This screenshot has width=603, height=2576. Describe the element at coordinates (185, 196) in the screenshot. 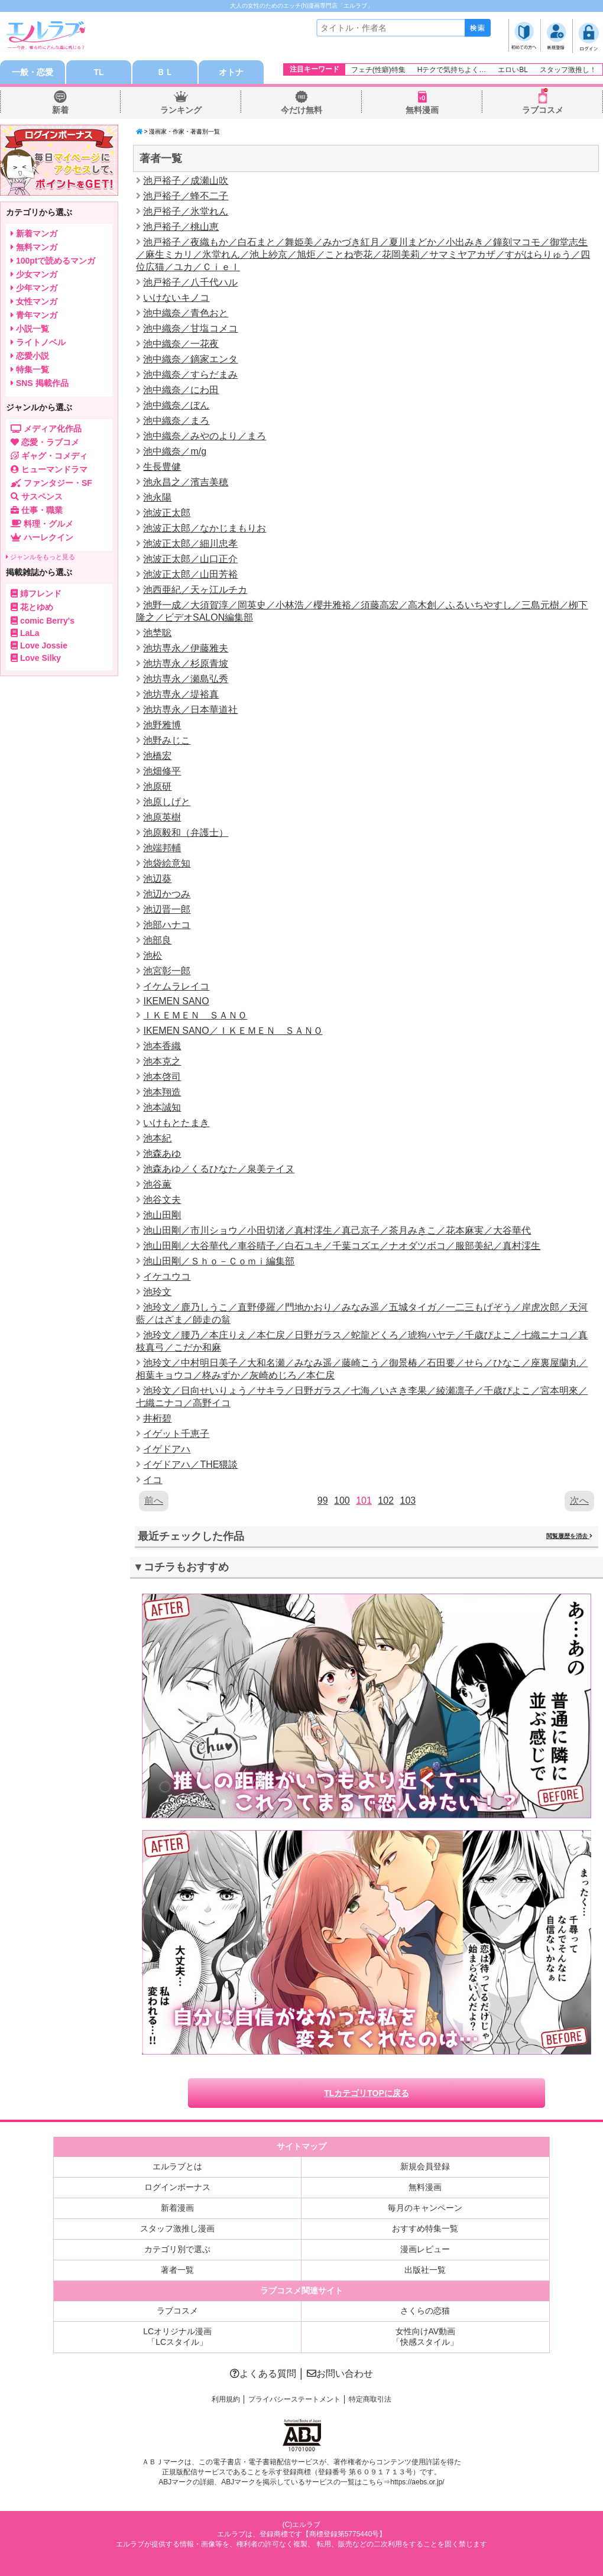

I see `池戸裕子／蜂不二子` at that location.